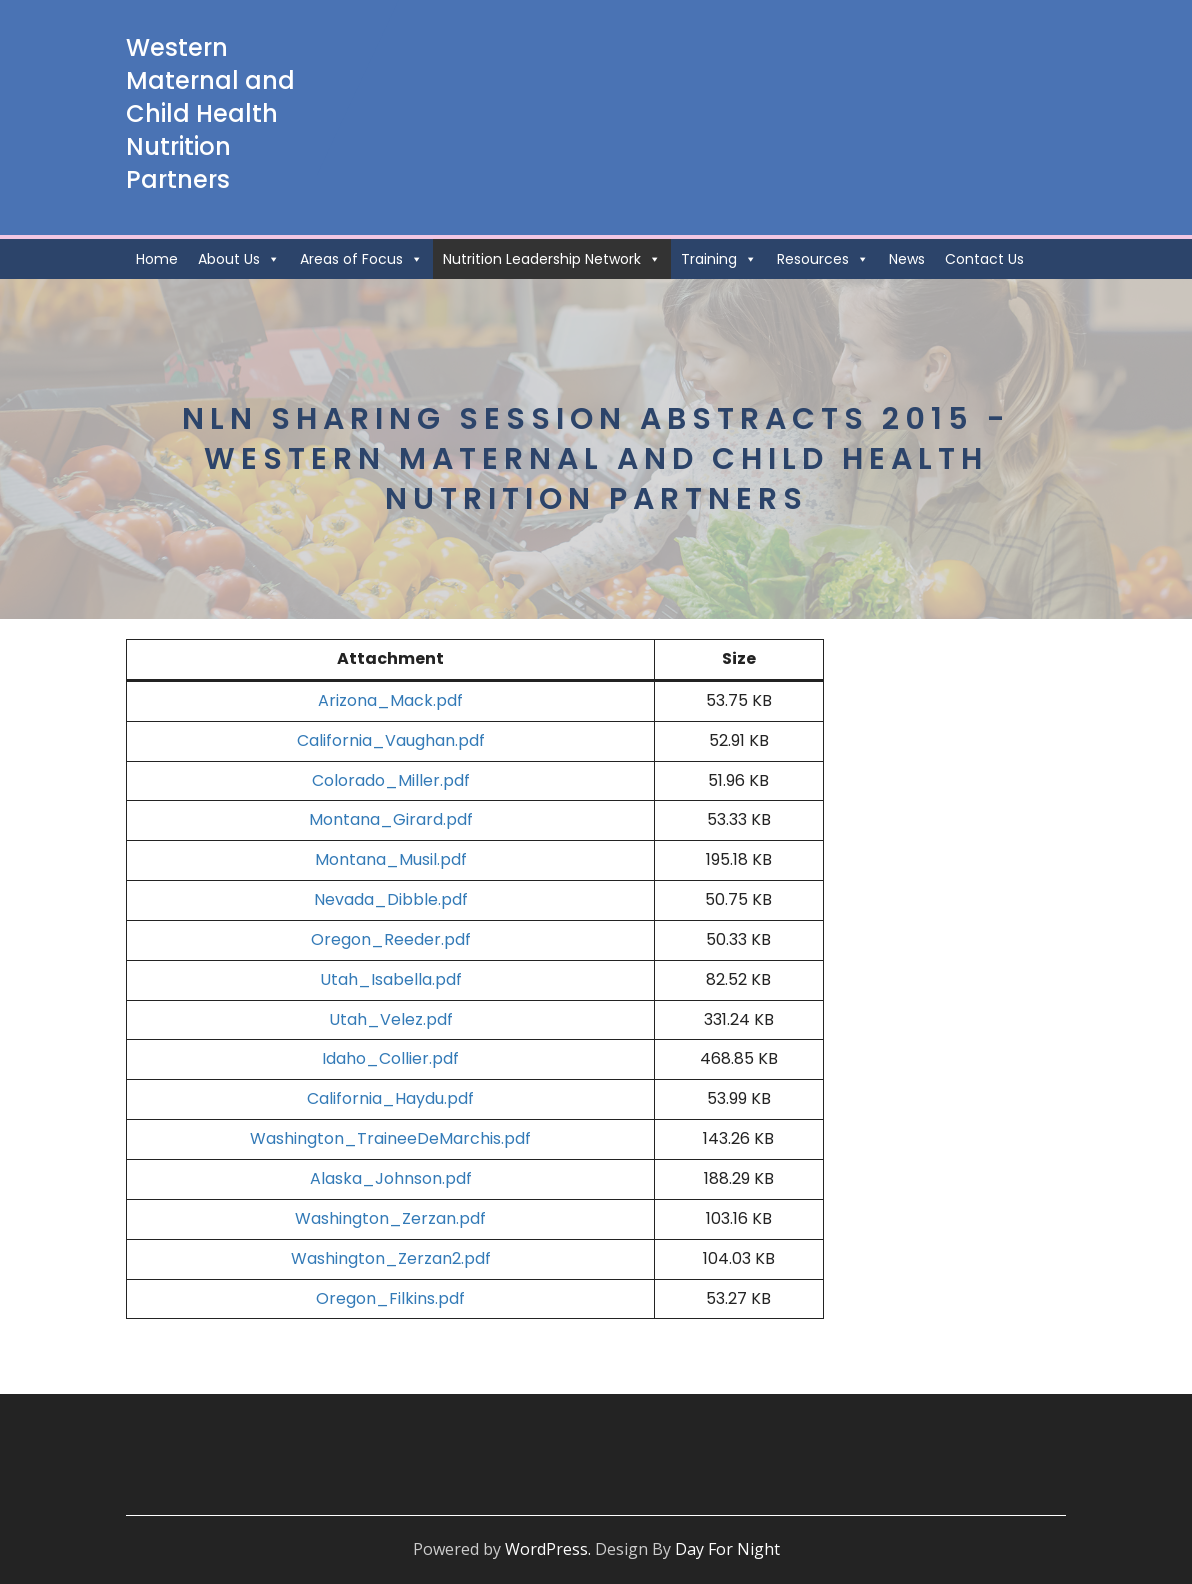  What do you see at coordinates (727, 1549) in the screenshot?
I see `Day For Night` at bounding box center [727, 1549].